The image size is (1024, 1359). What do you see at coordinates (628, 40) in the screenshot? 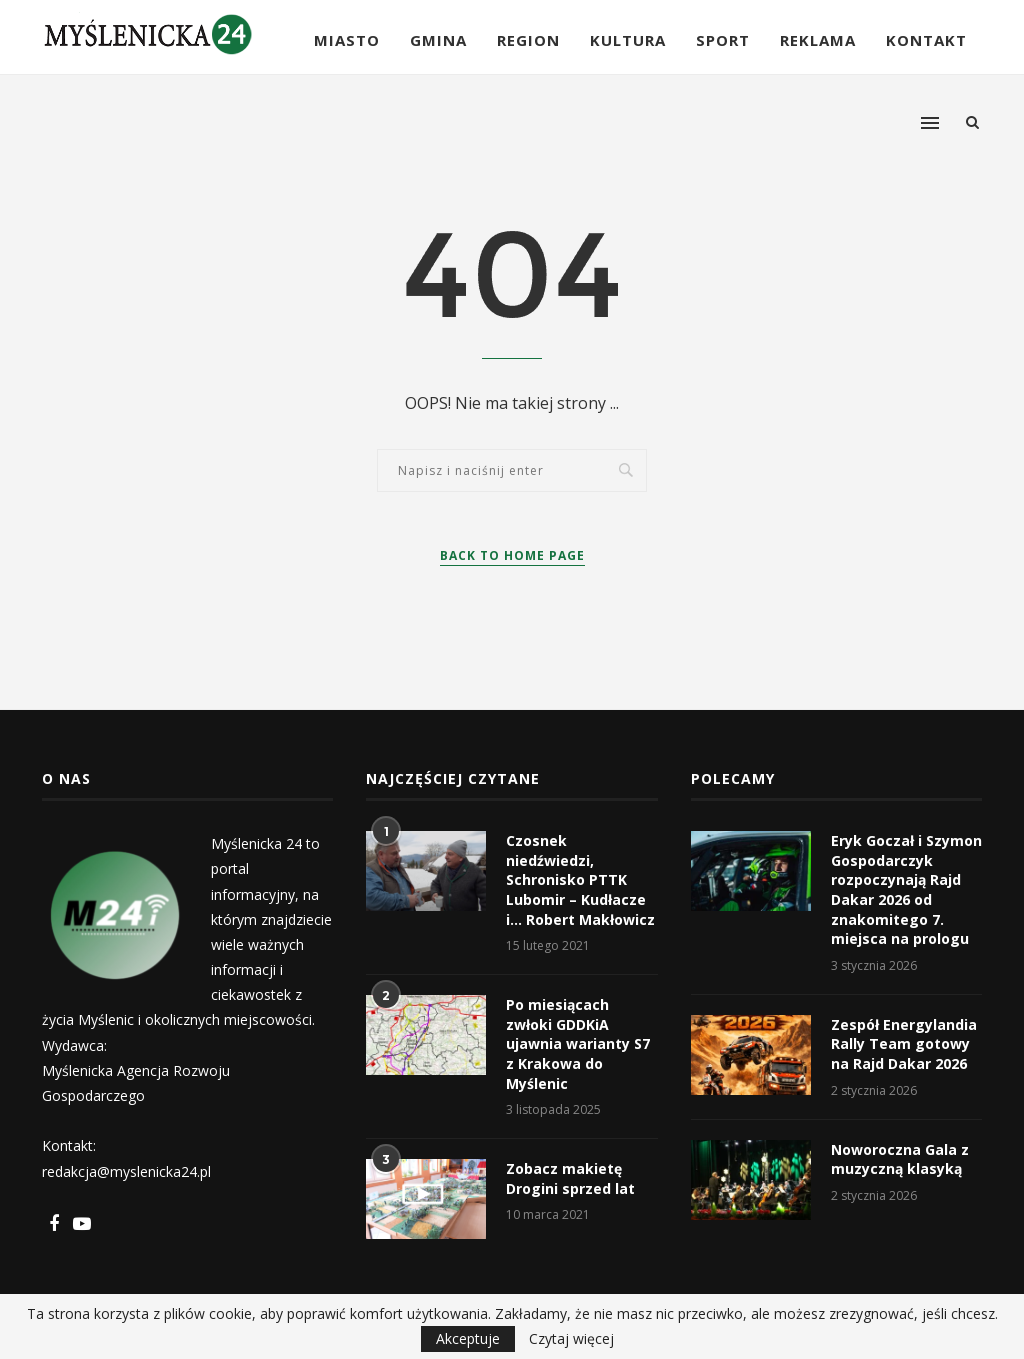
I see `Kultura` at bounding box center [628, 40].